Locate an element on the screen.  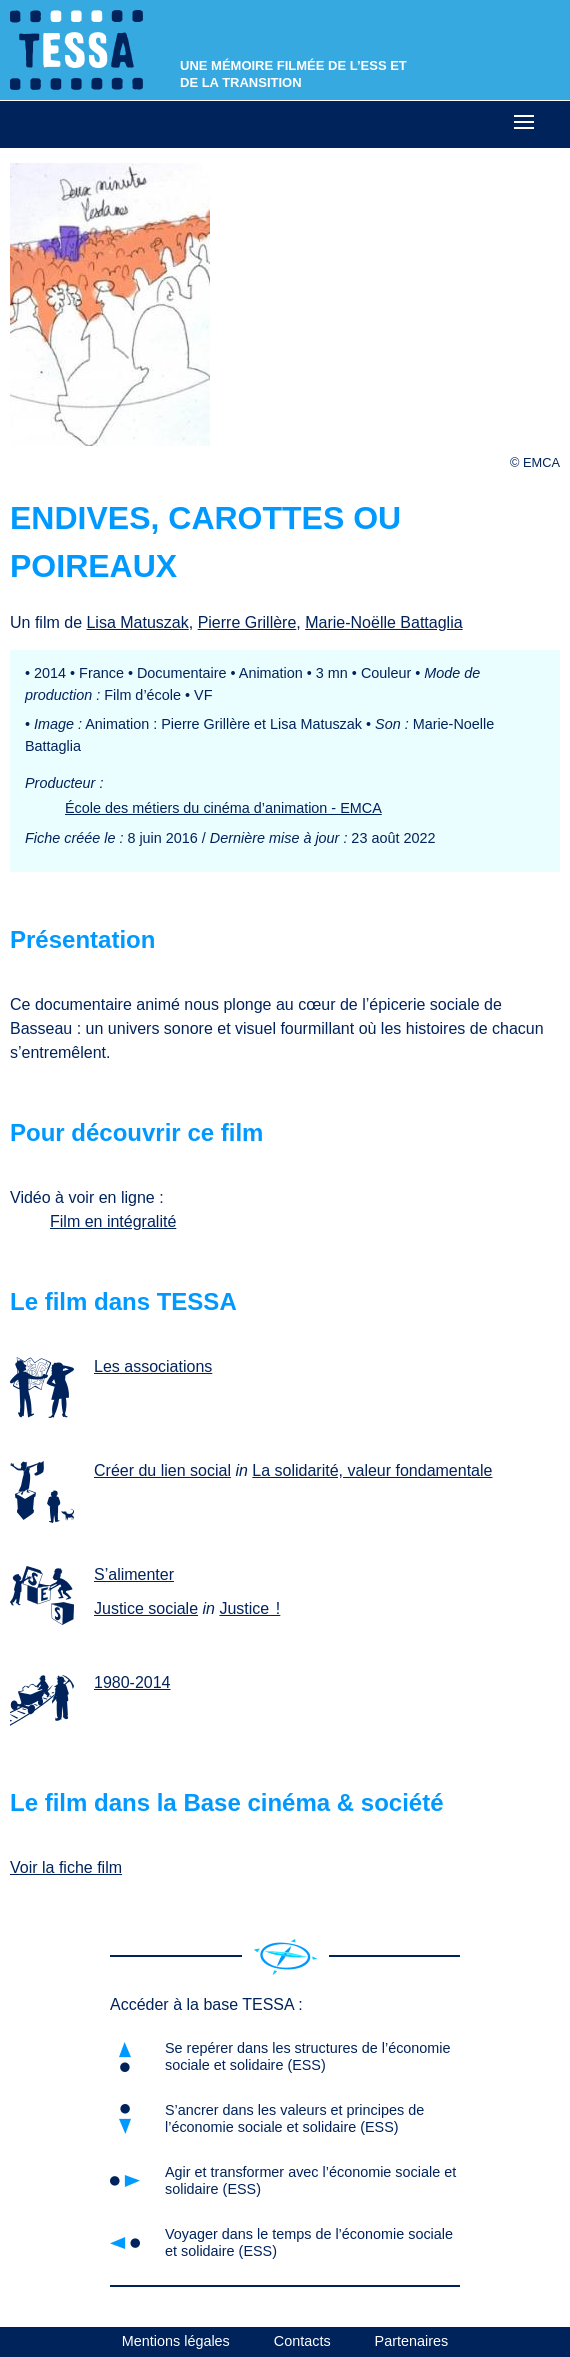
Contacts is located at coordinates (302, 2341).